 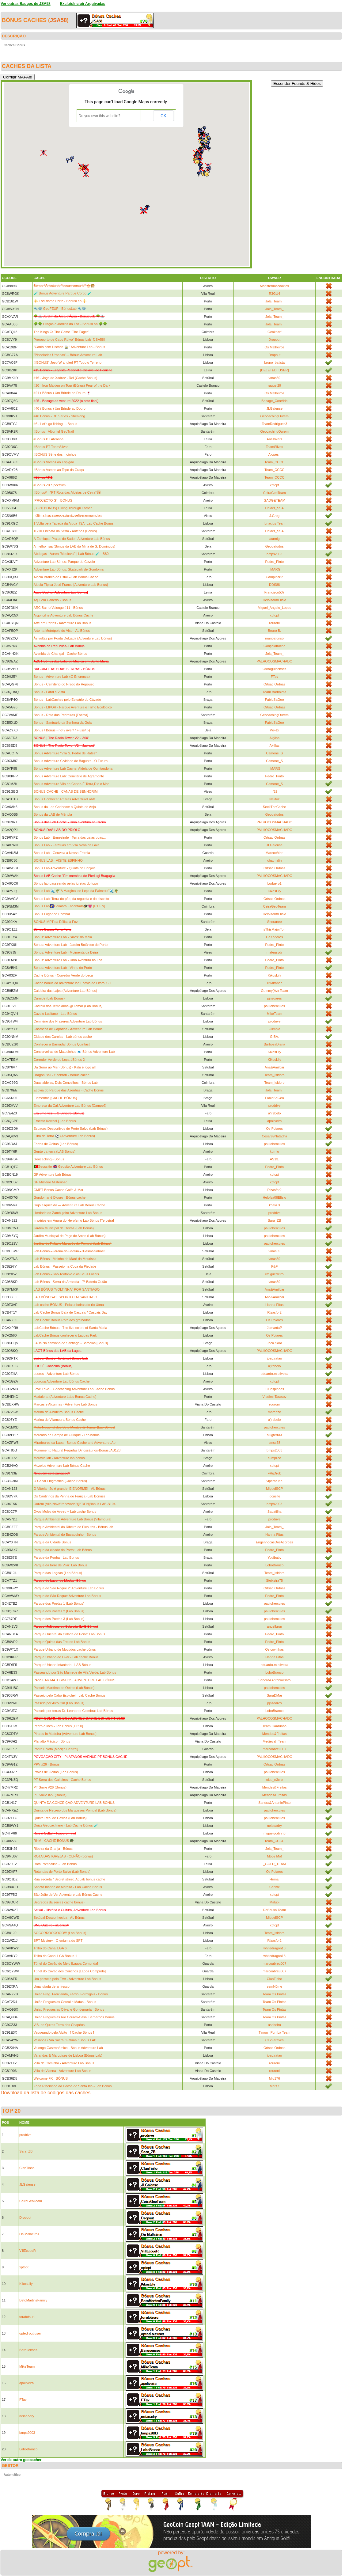 What do you see at coordinates (61, 1075) in the screenshot?
I see `Dragon Ball - Shenron - Bonus cache` at bounding box center [61, 1075].